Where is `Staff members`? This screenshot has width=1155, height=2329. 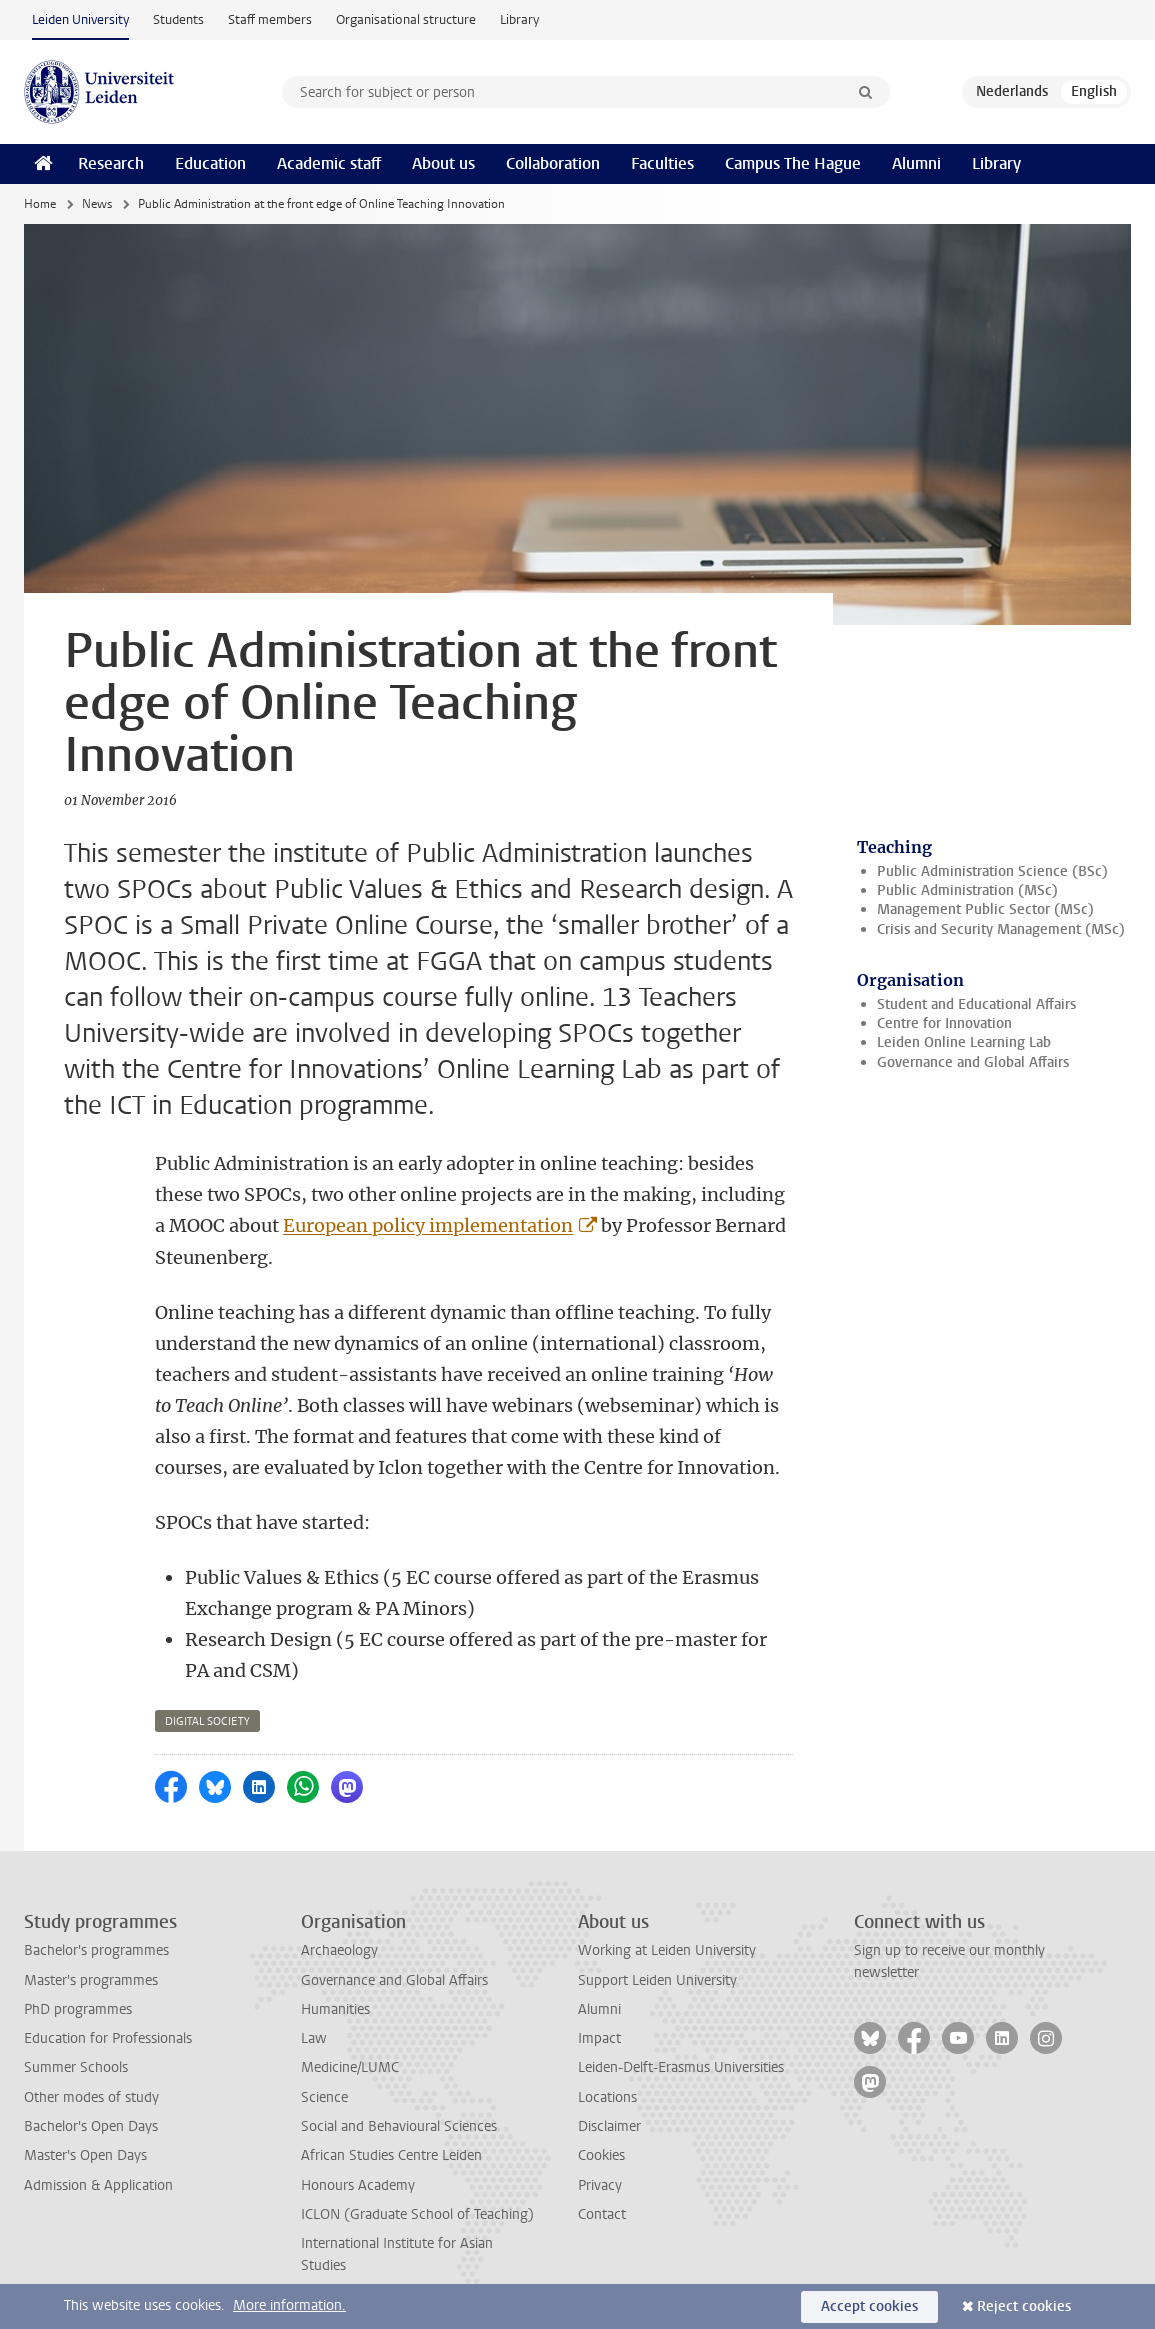 Staff members is located at coordinates (270, 19).